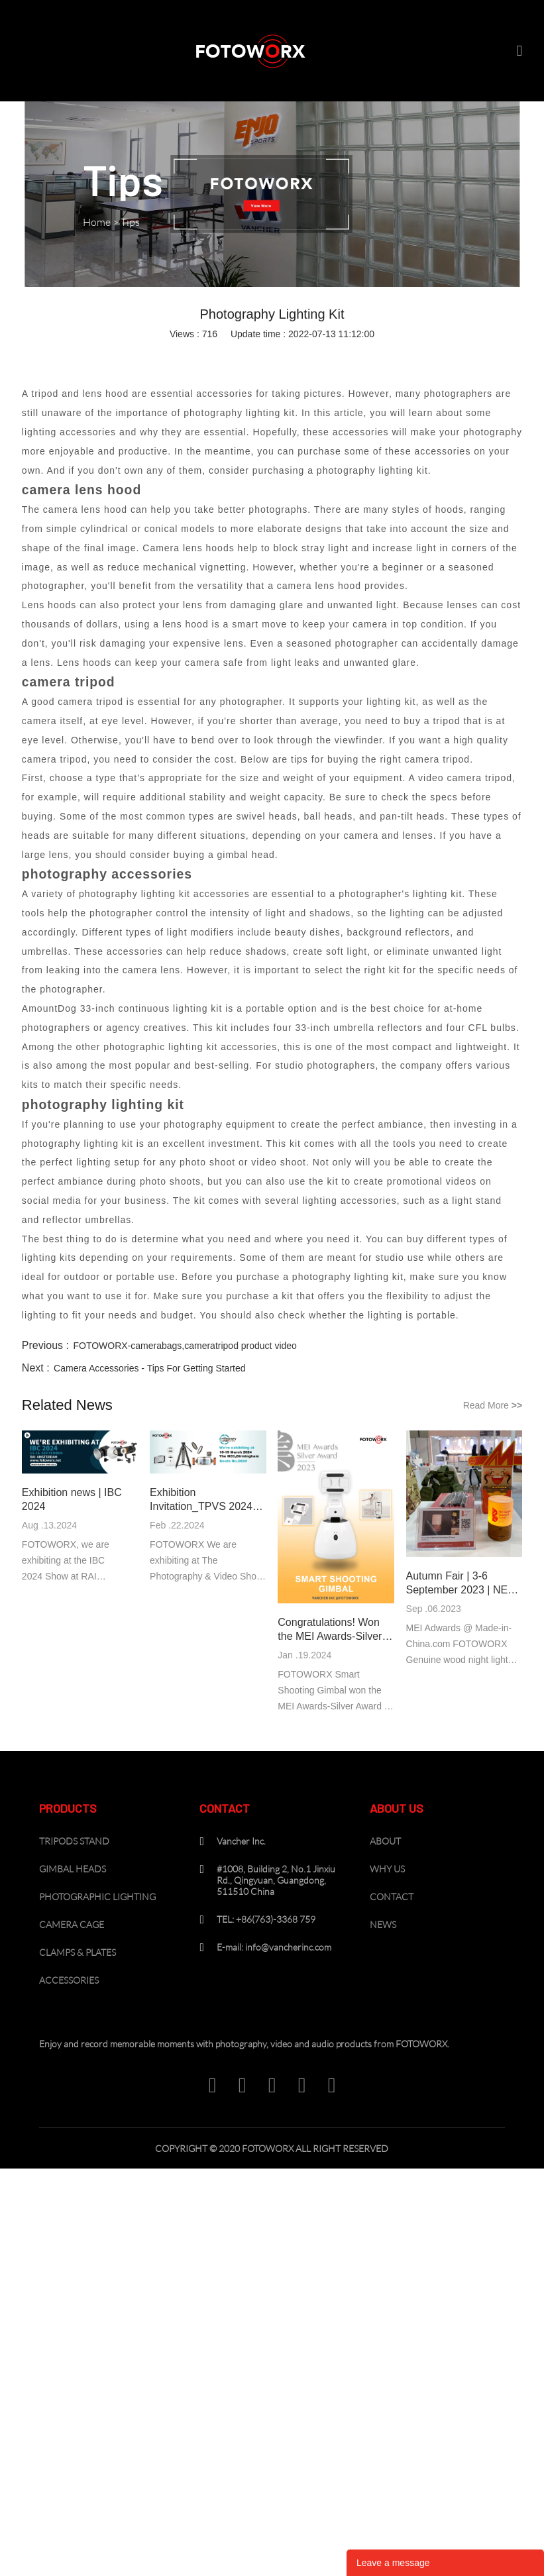 The image size is (544, 2576). Describe the element at coordinates (201, 1500) in the screenshot. I see `Exhibition Invitation_TPVS 2024 Birmingham UK` at that location.